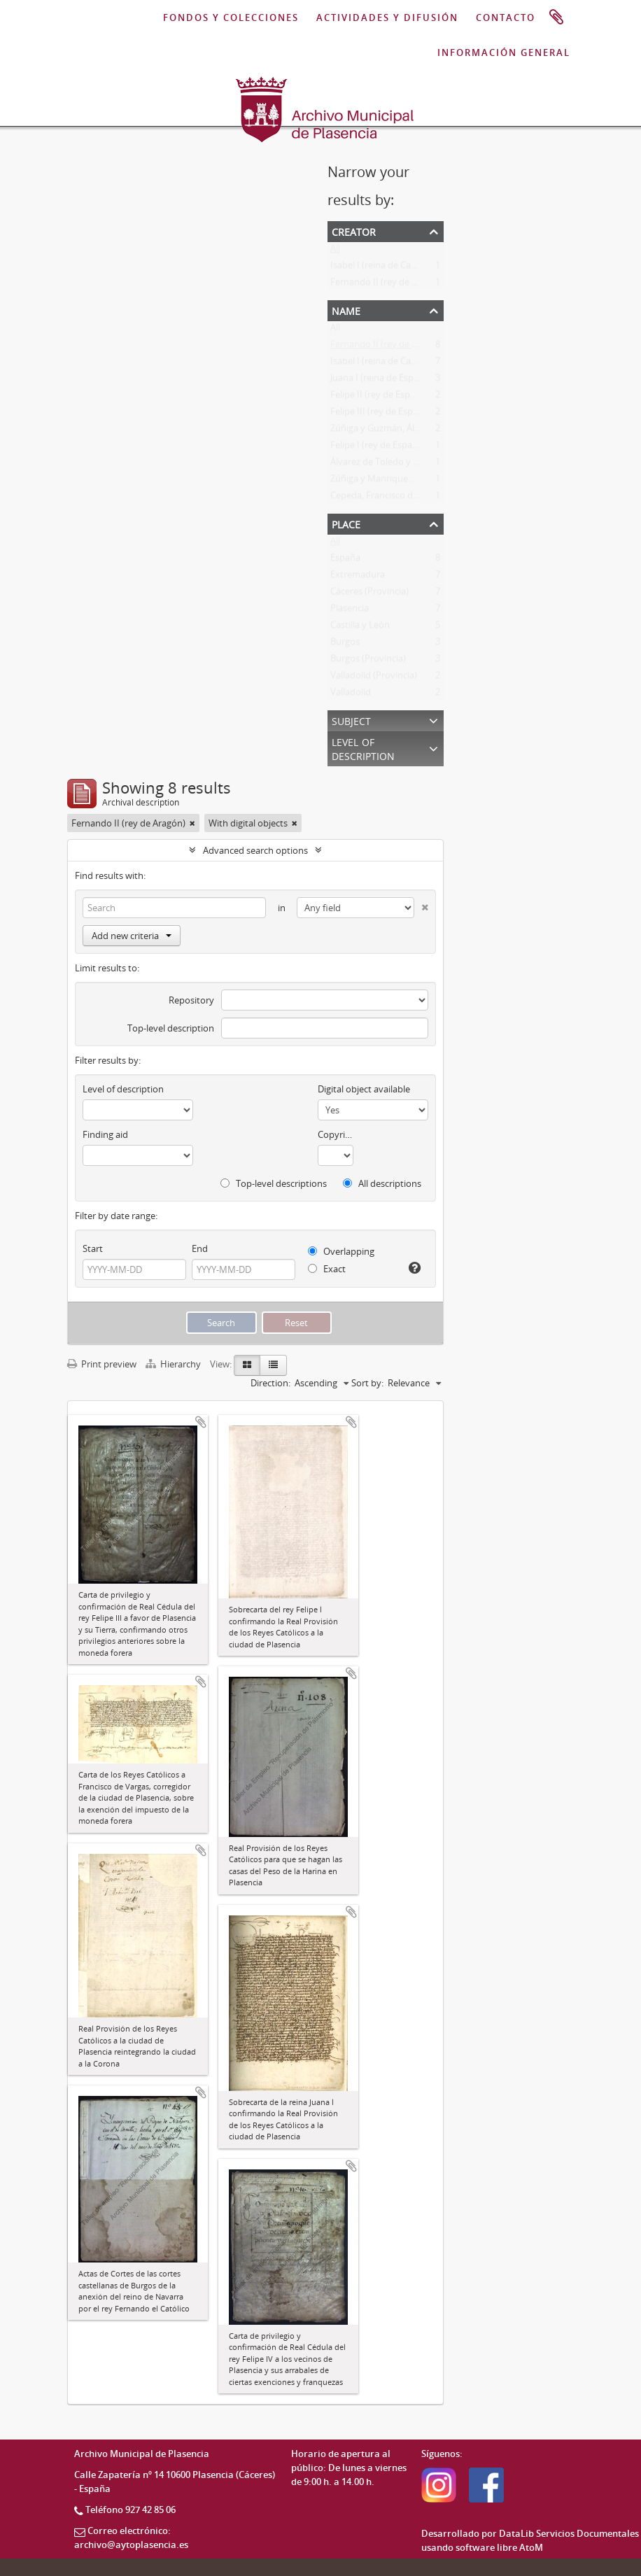  I want to click on Repository, so click(191, 1000).